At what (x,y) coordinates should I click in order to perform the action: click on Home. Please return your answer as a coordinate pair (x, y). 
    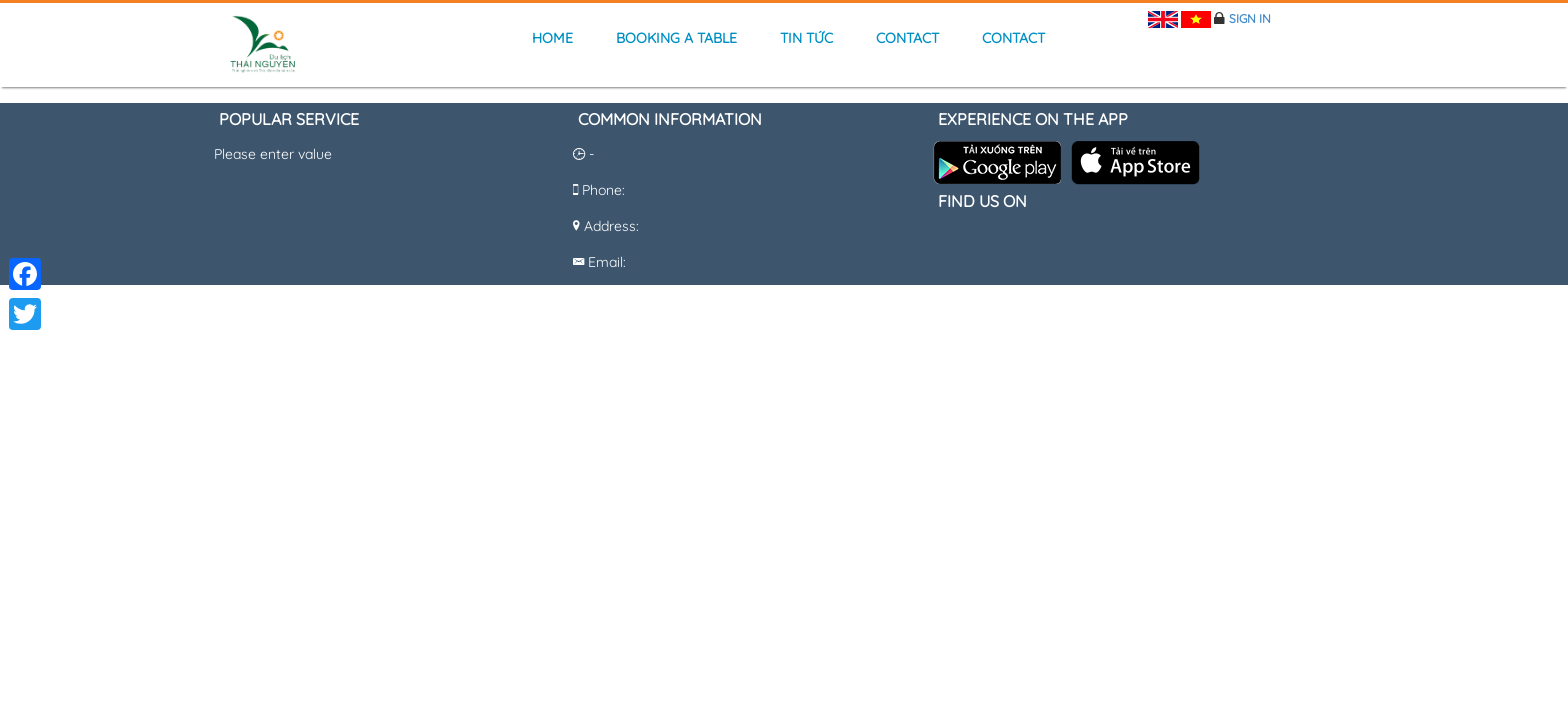
    Looking at the image, I should click on (552, 38).